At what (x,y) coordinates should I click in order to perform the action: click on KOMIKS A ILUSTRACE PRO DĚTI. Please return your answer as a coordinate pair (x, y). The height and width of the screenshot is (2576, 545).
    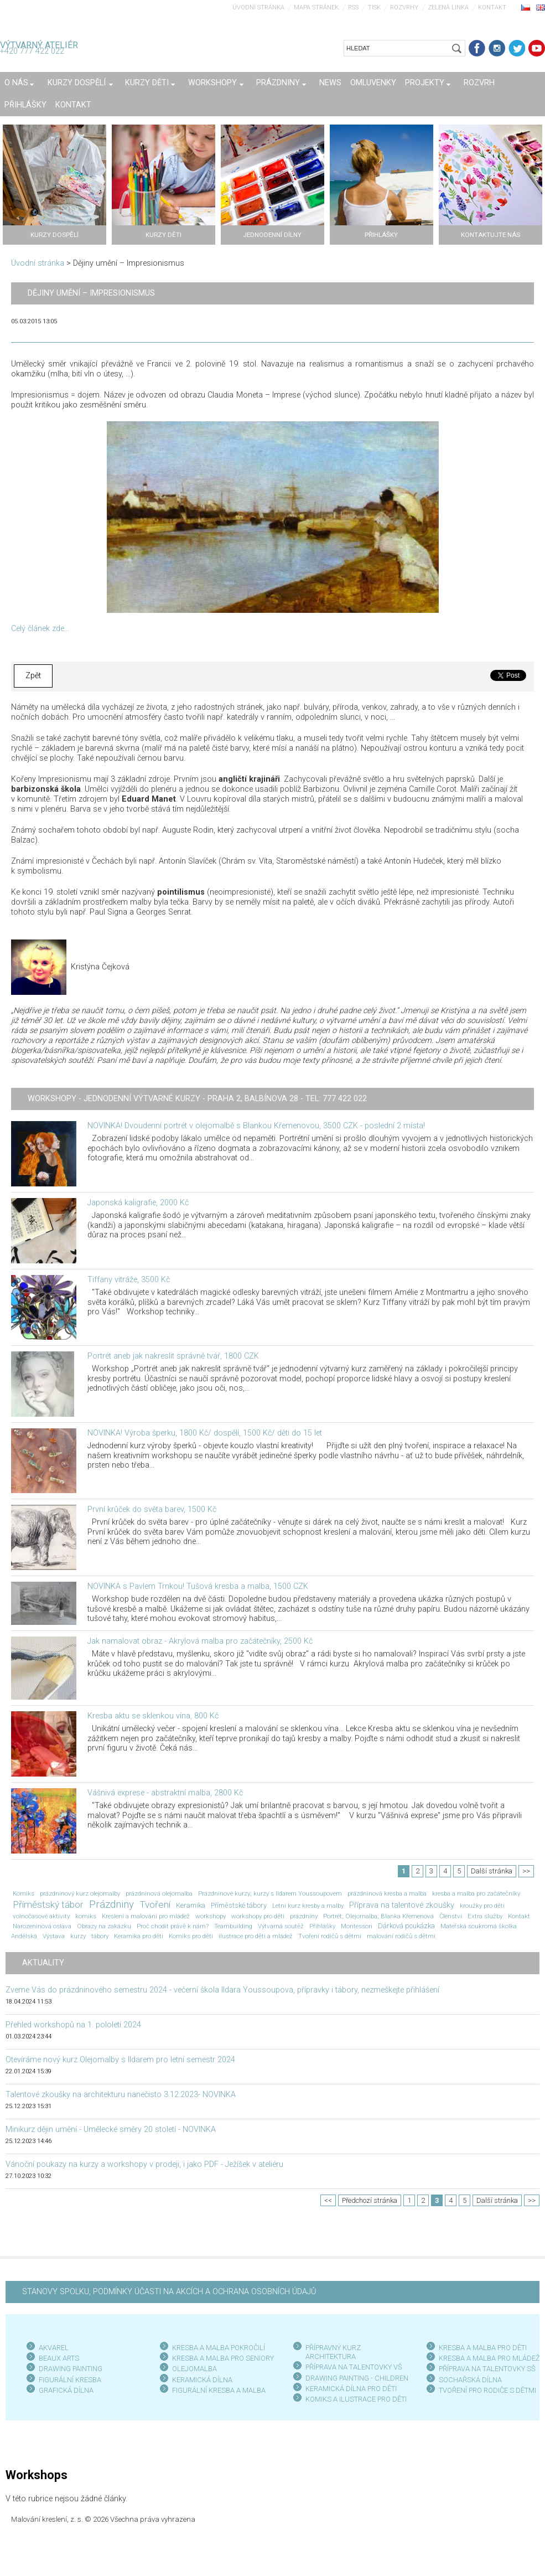
    Looking at the image, I should click on (356, 2399).